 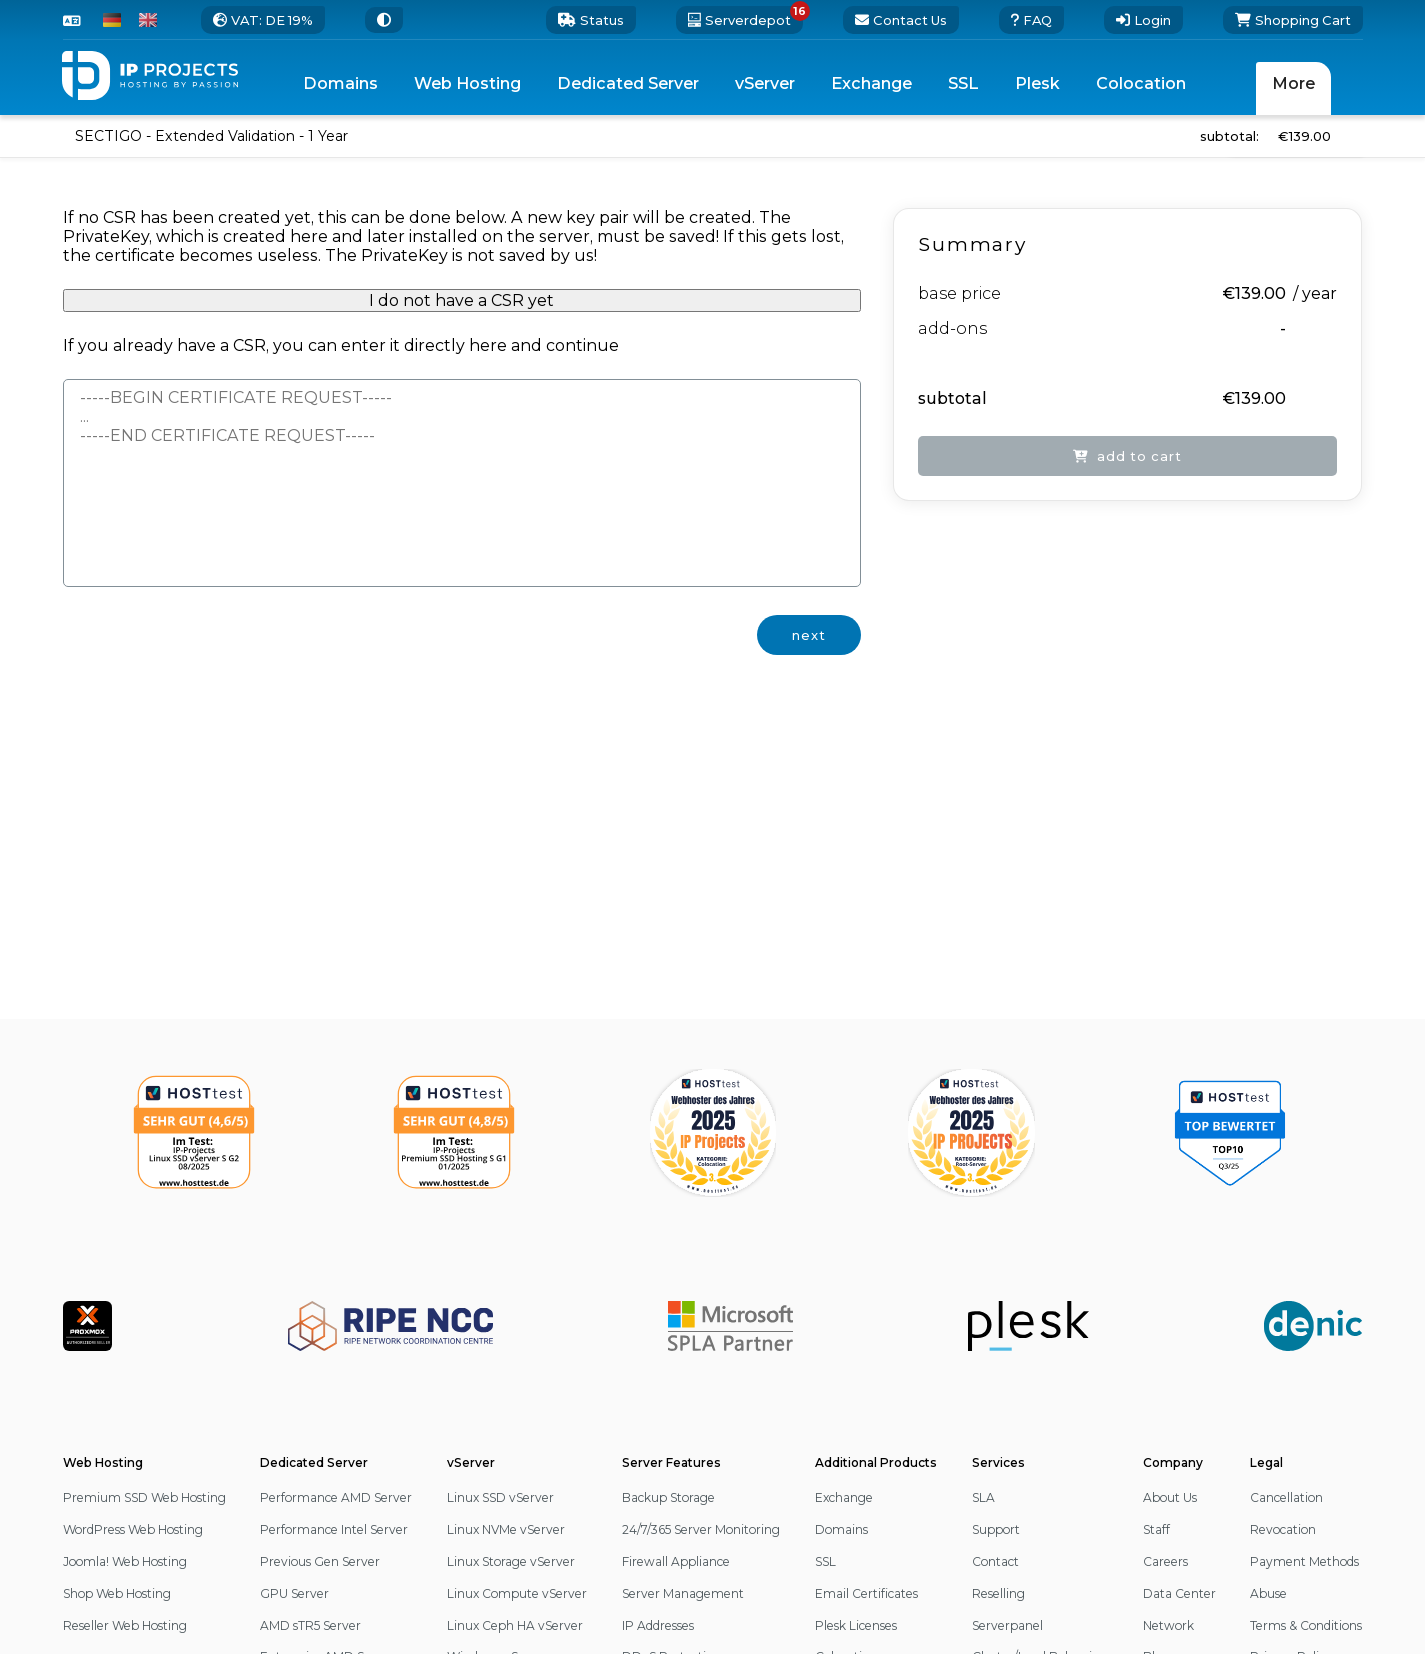 What do you see at coordinates (628, 83) in the screenshot?
I see `Dedicated Server [menuitem]` at bounding box center [628, 83].